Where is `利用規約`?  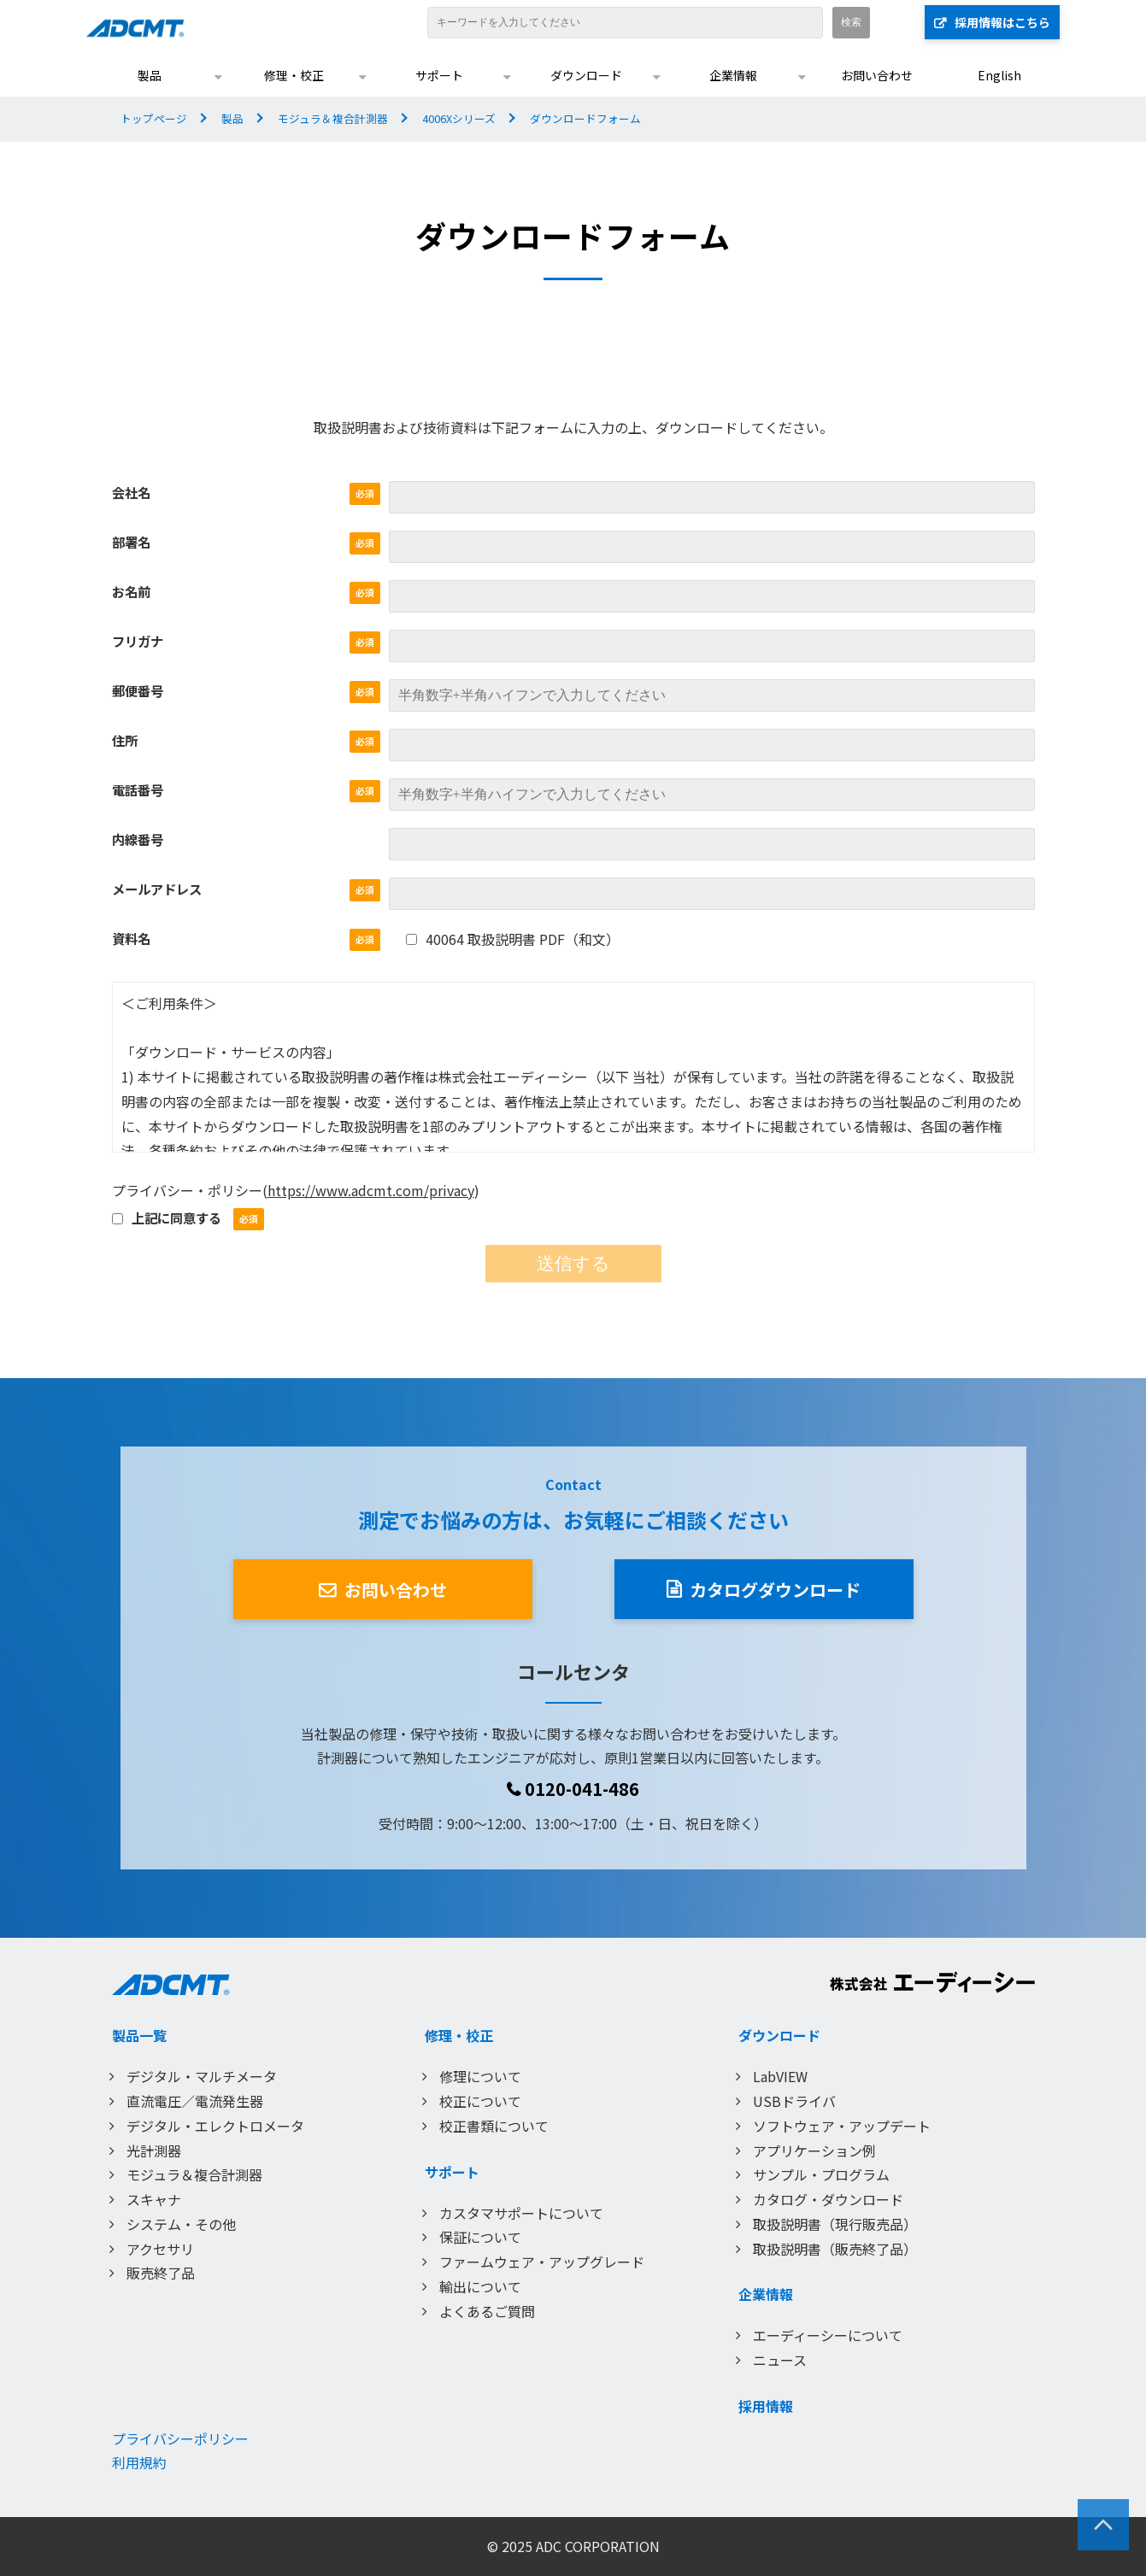
利用規約 is located at coordinates (139, 2462).